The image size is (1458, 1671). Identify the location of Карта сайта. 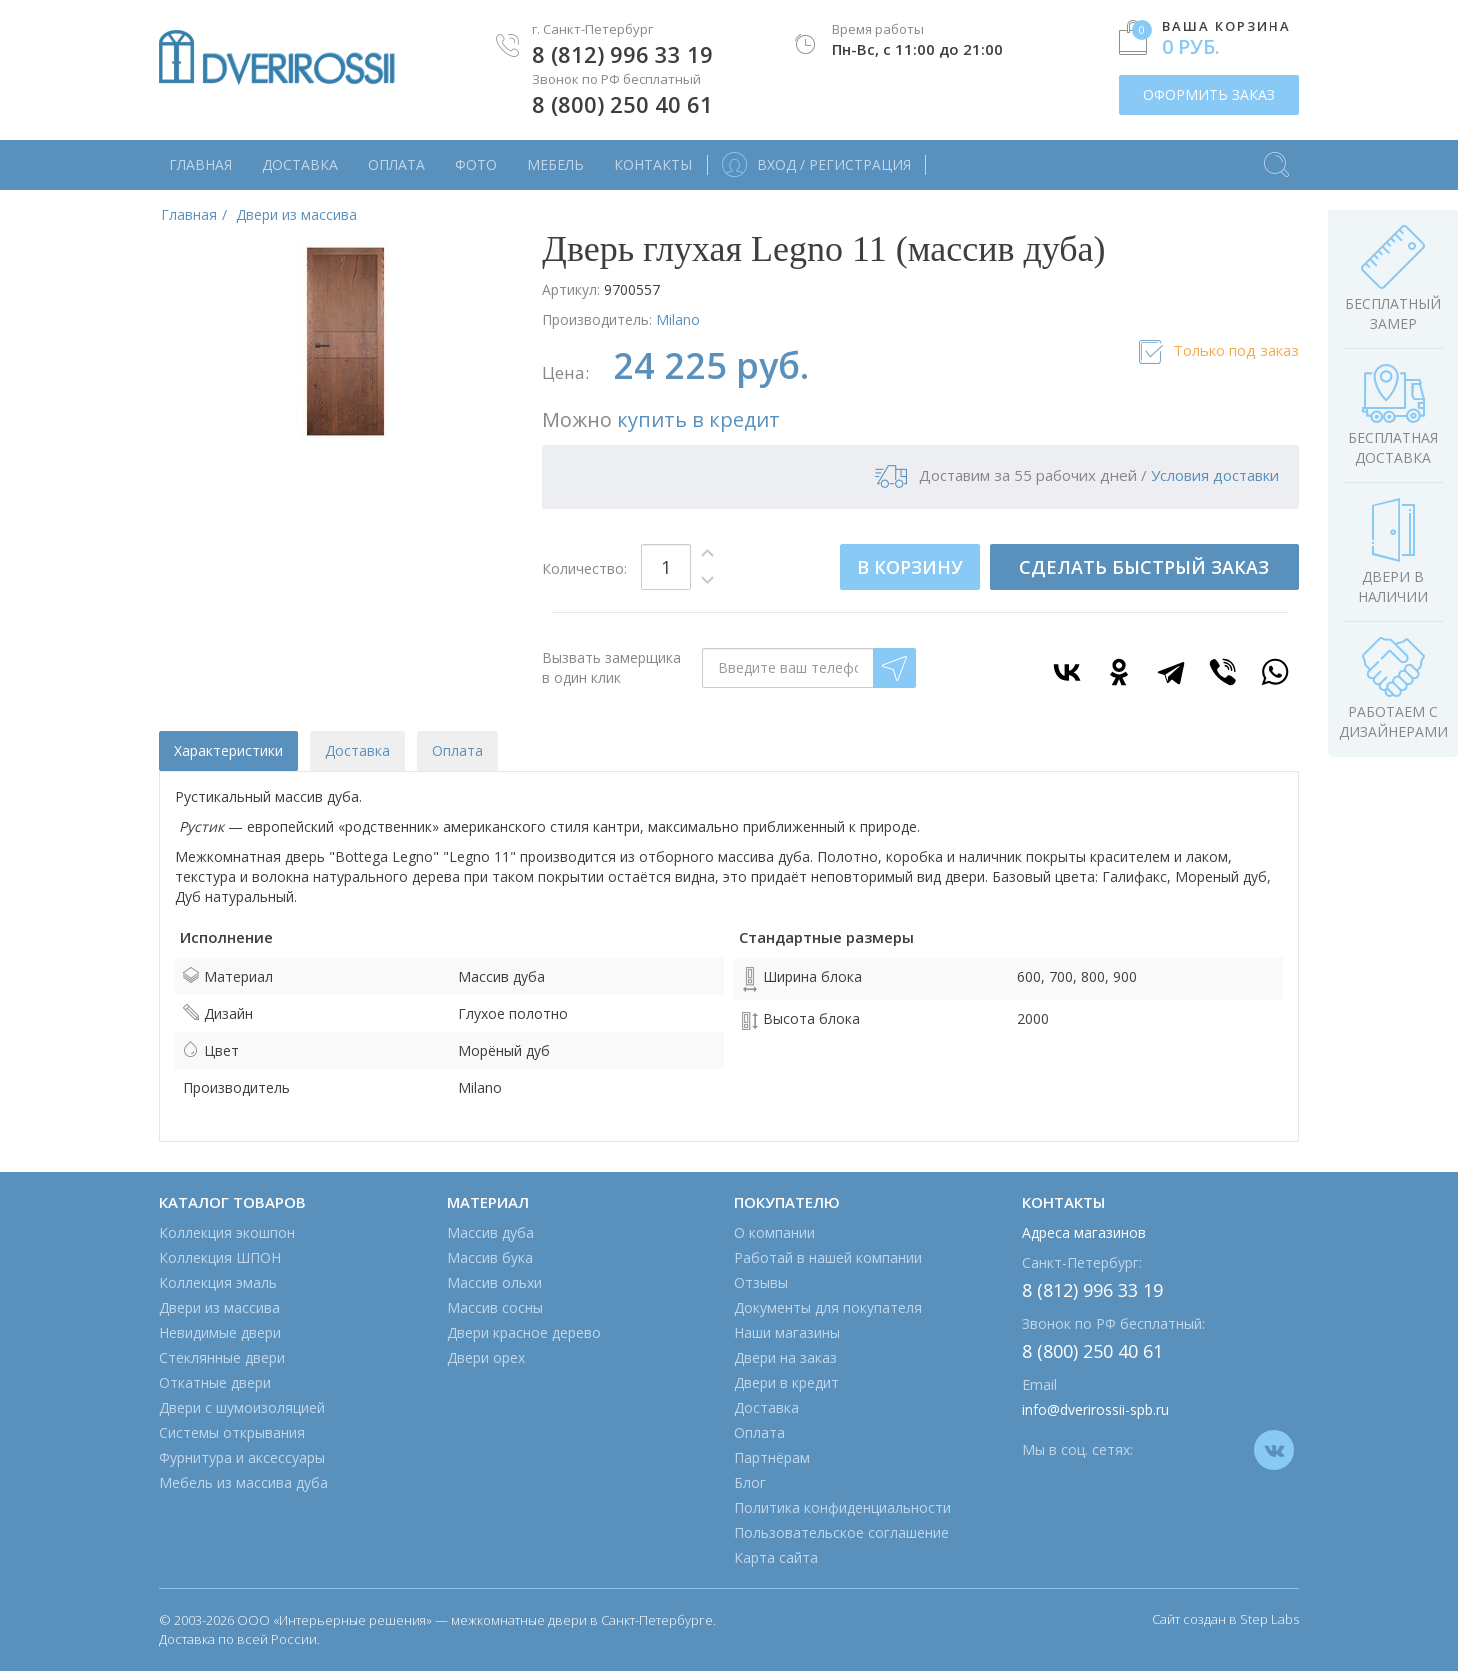
(776, 1557).